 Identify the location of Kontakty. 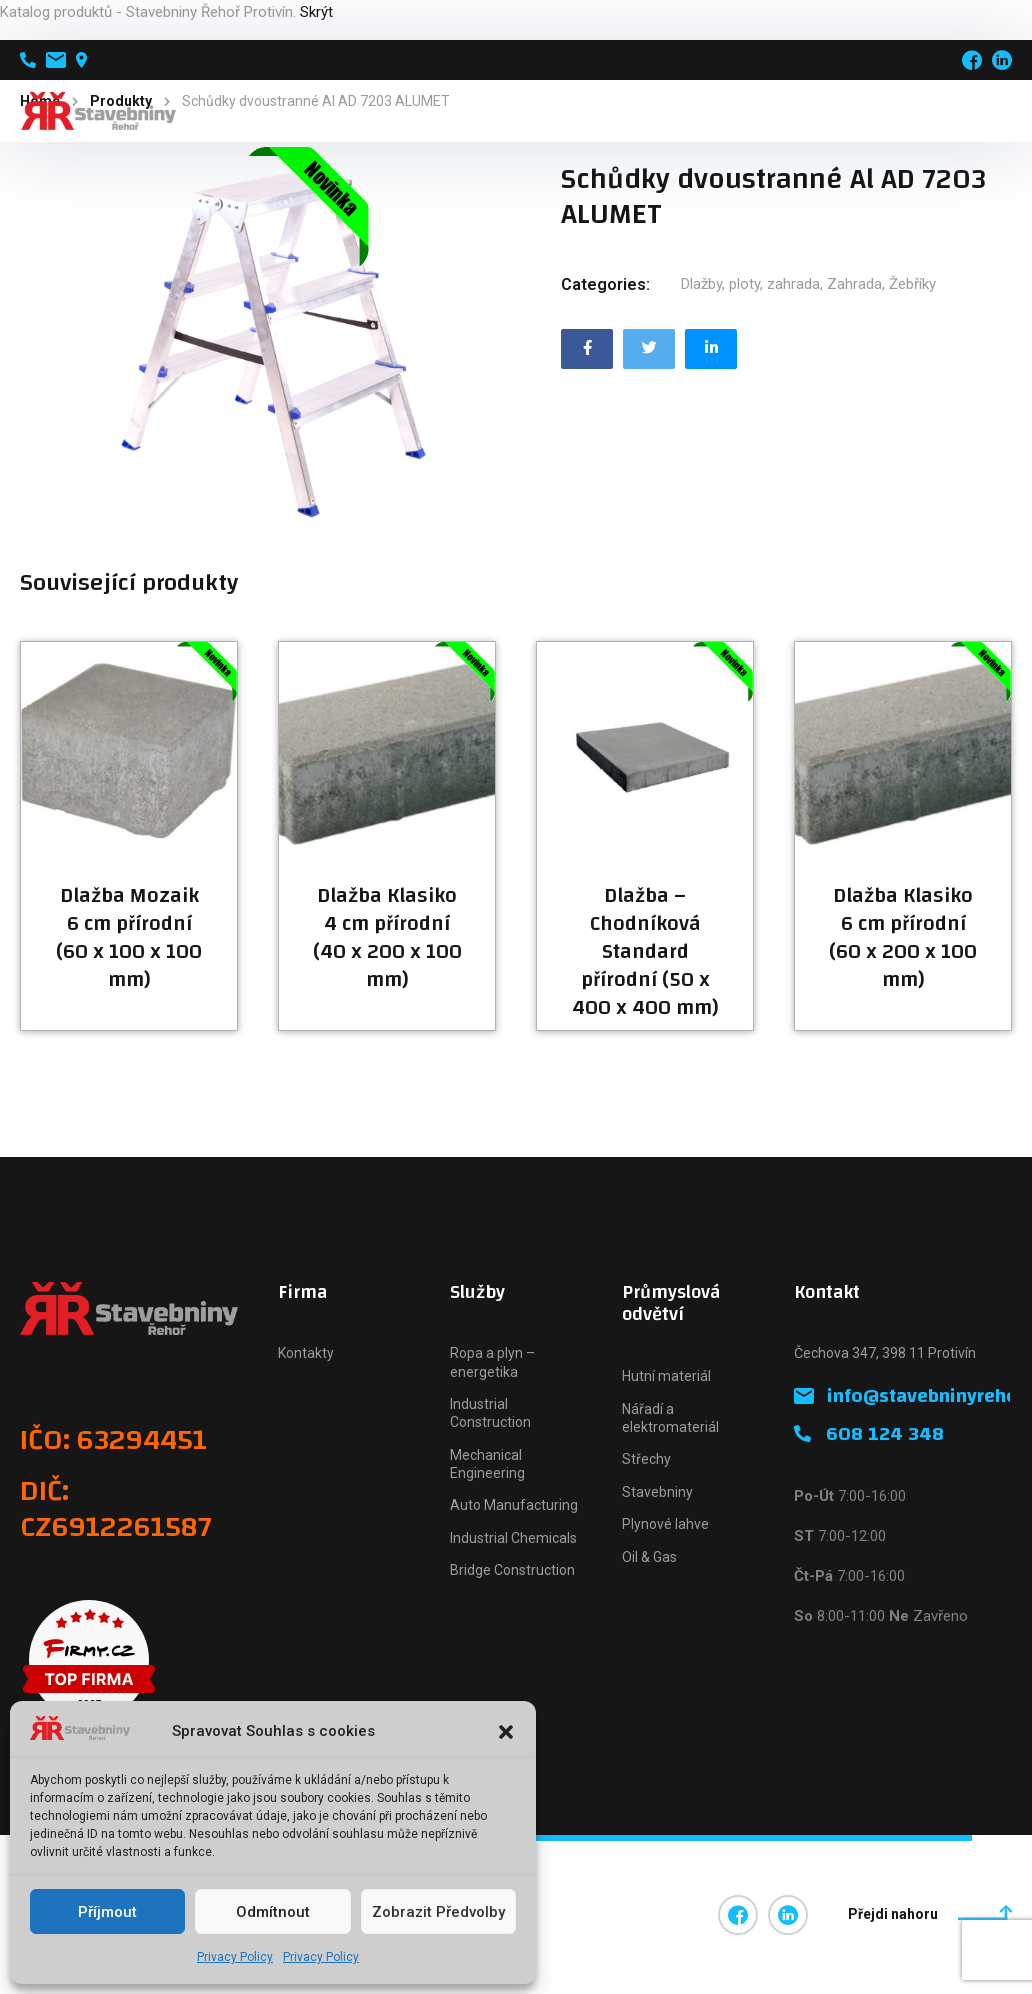
(306, 1353).